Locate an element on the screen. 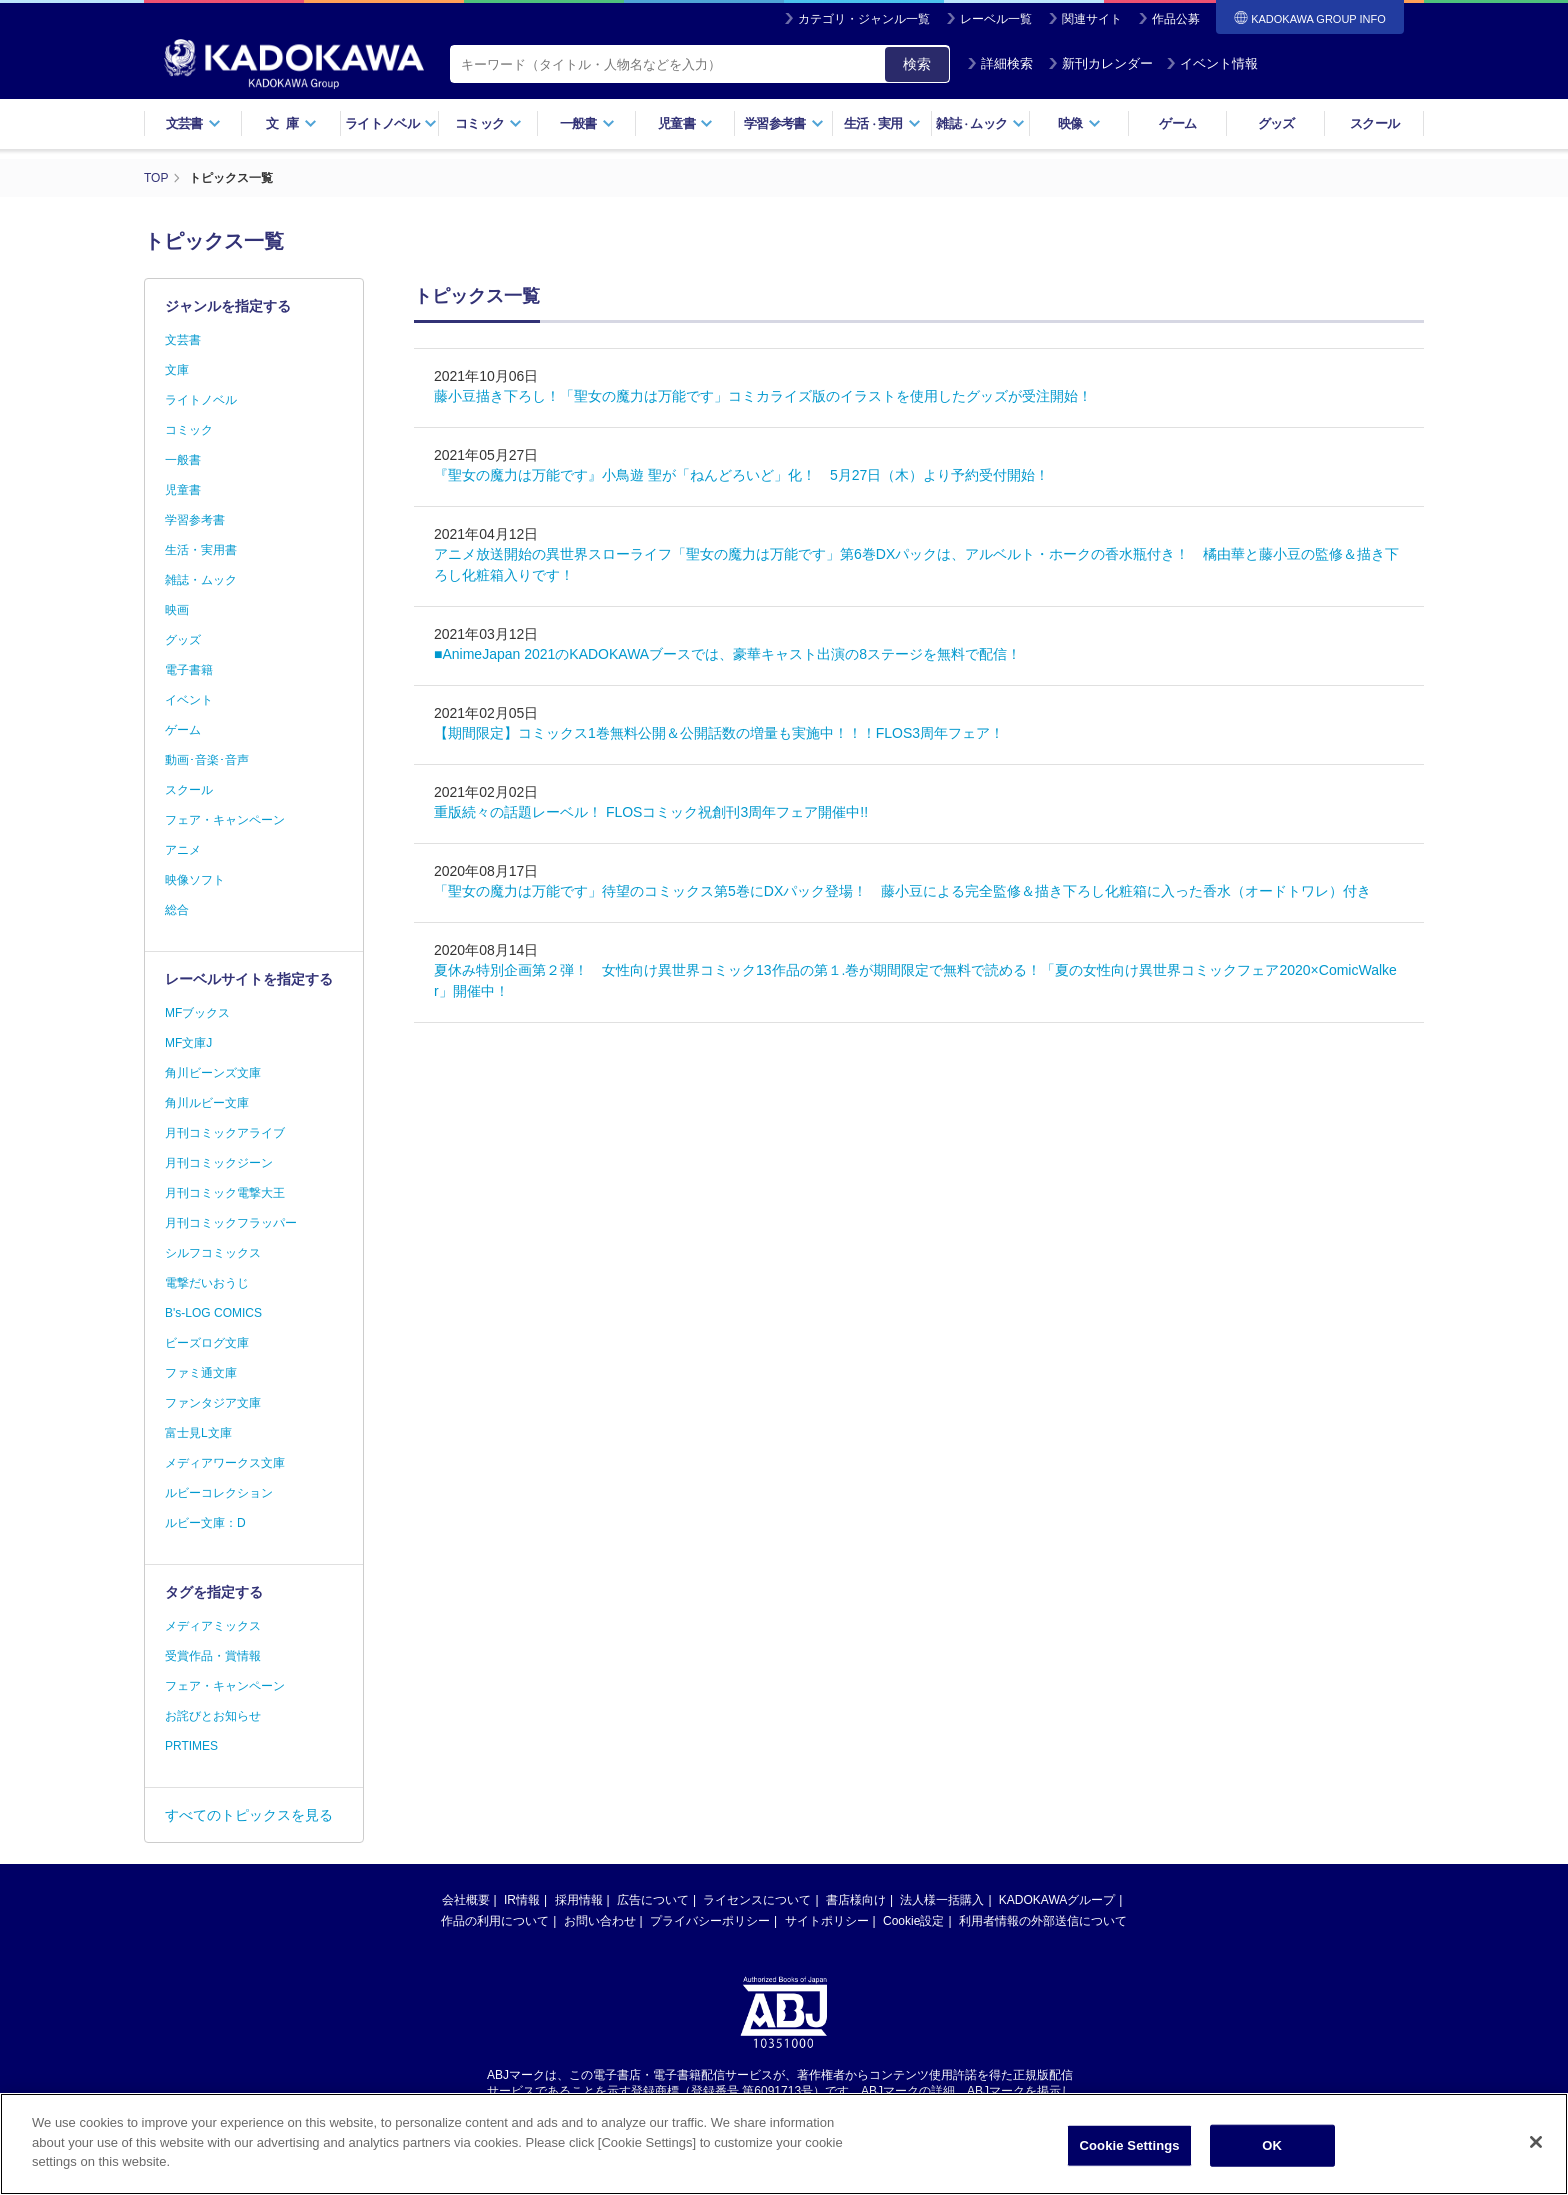  ビーズログ文庫 is located at coordinates (207, 1343).